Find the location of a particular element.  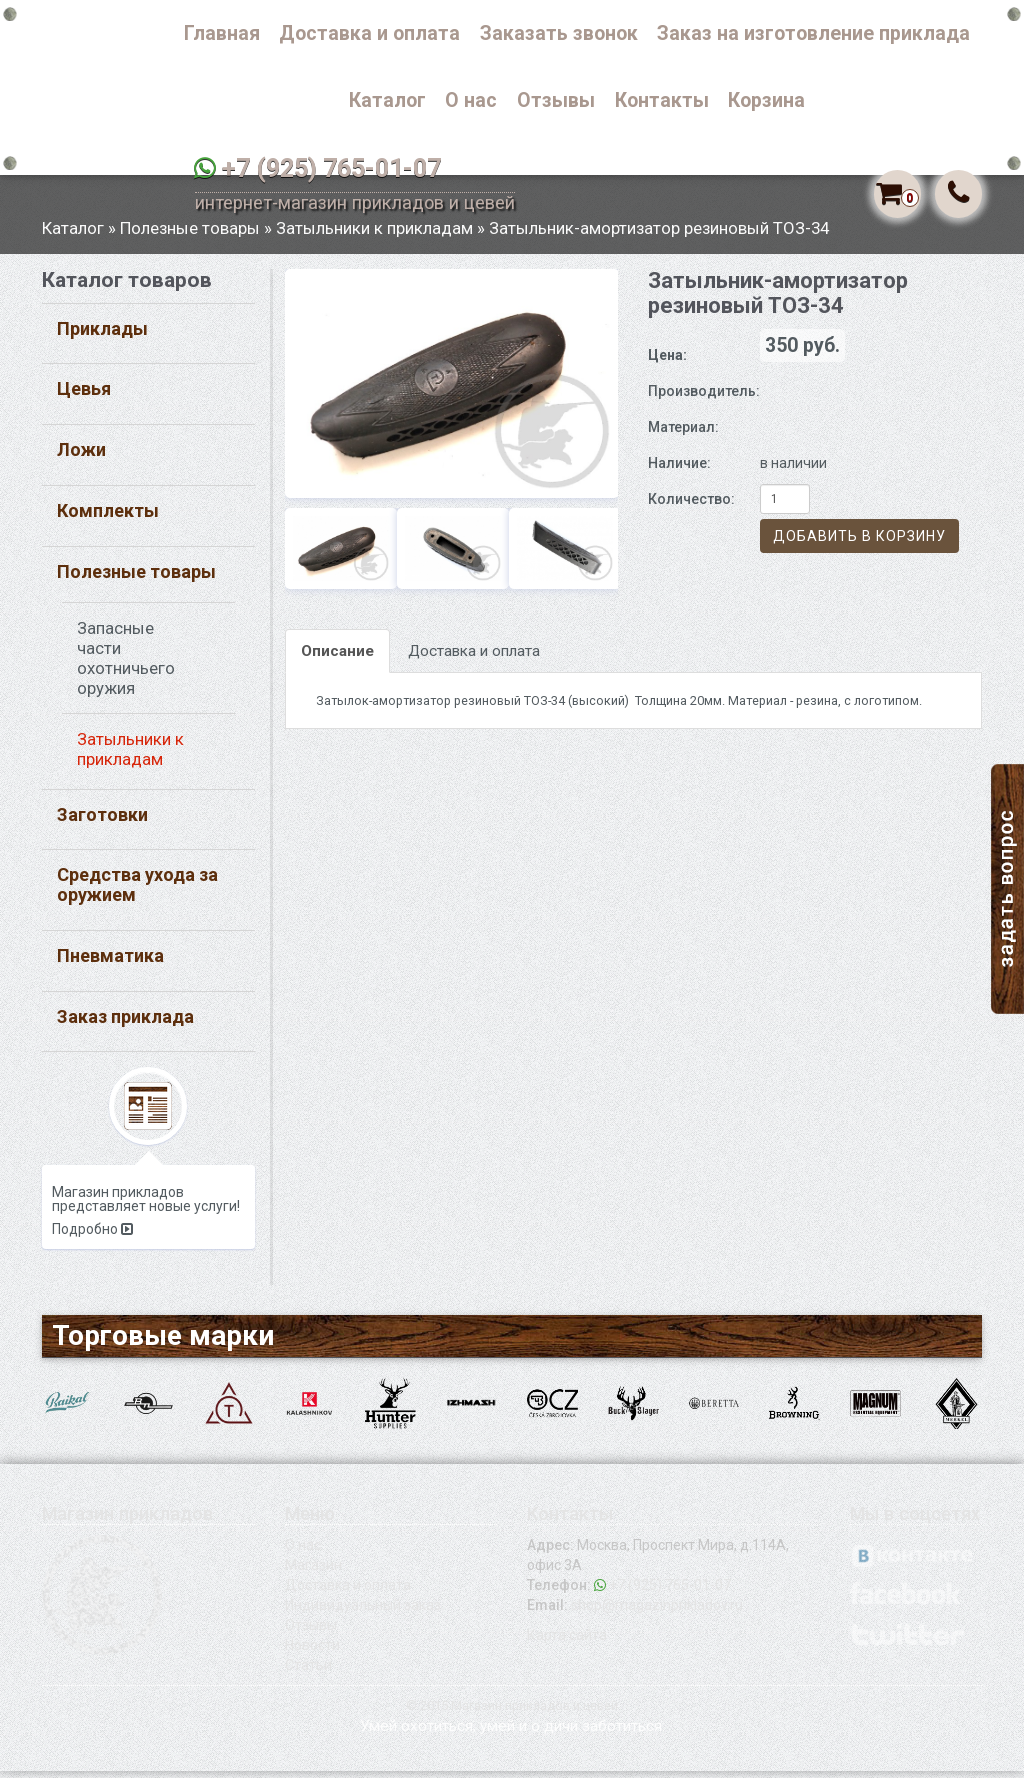

Добавить в корзину is located at coordinates (859, 544).